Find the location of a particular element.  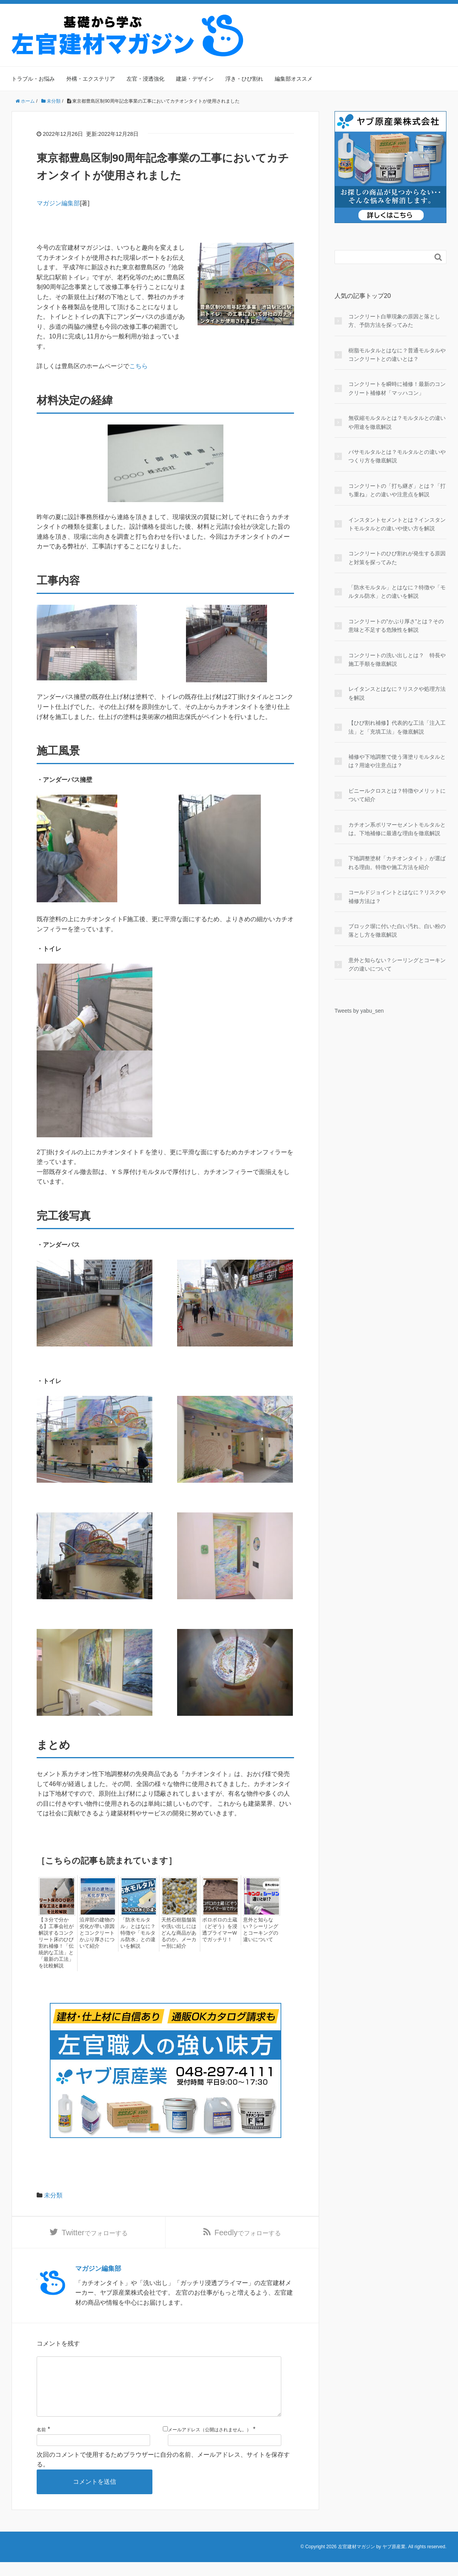

ビニールクロスとは？特徴やメリットについて紹介 is located at coordinates (397, 795).